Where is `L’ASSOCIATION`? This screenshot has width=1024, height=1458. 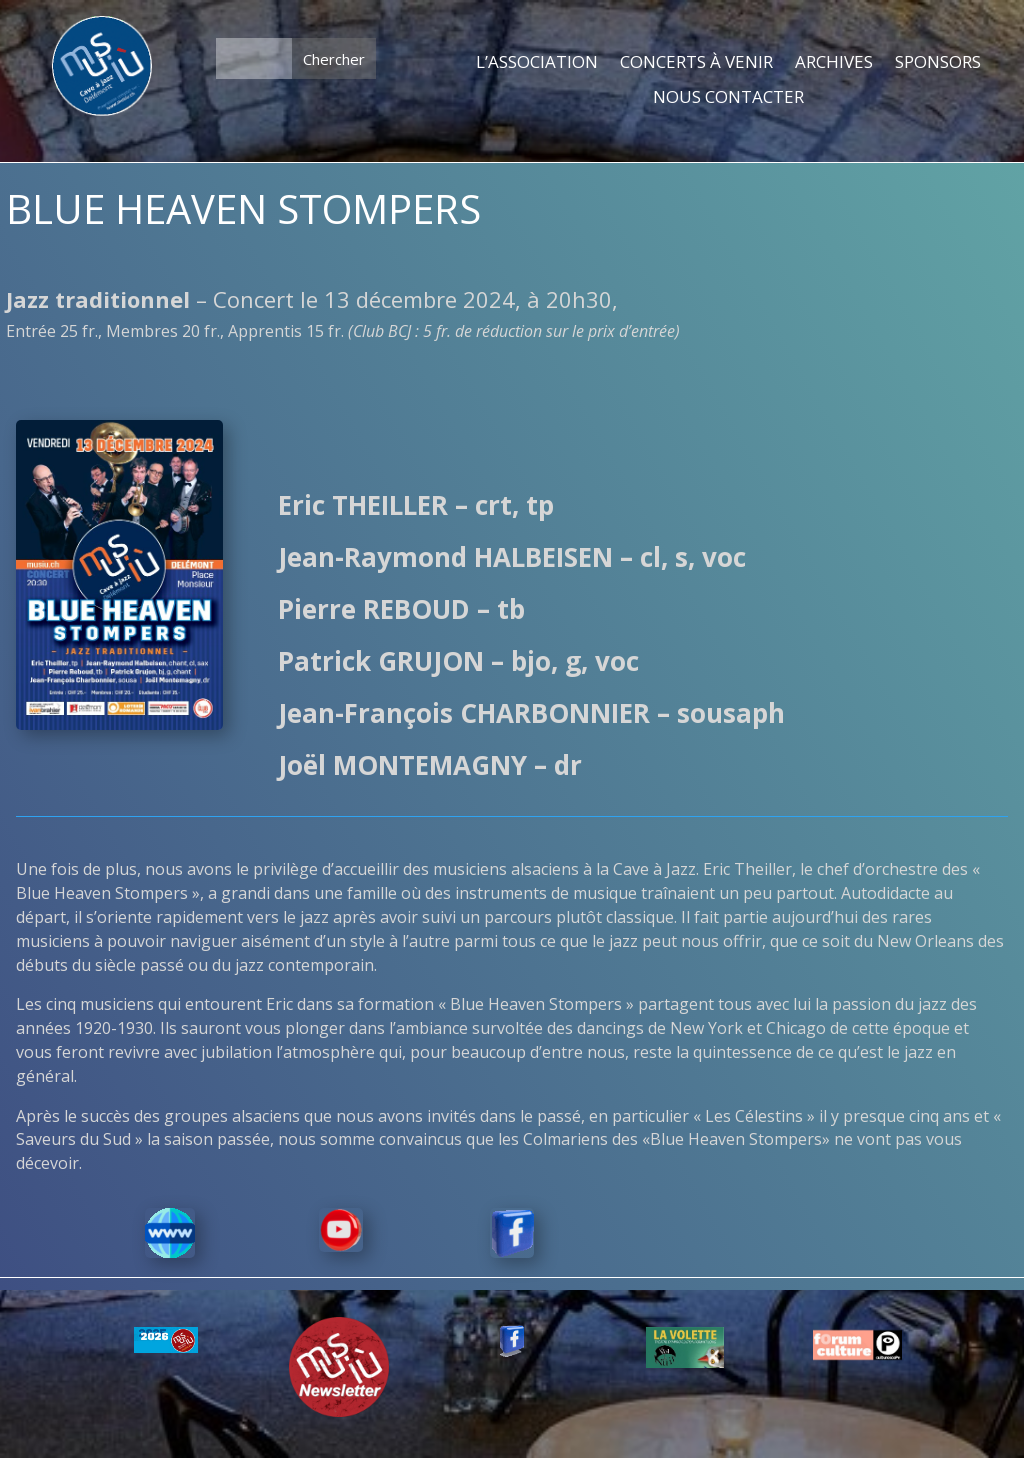
L’ASSOCIATION is located at coordinates (537, 63).